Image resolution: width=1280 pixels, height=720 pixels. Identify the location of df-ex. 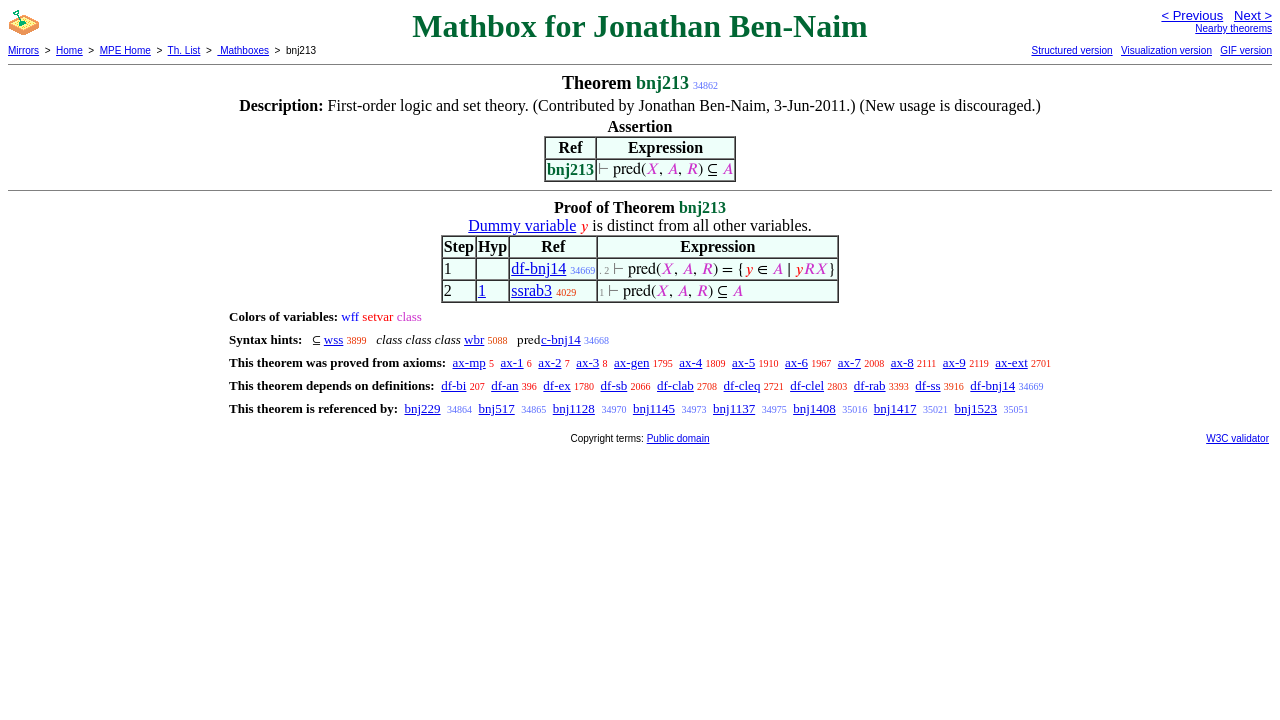
(556, 385).